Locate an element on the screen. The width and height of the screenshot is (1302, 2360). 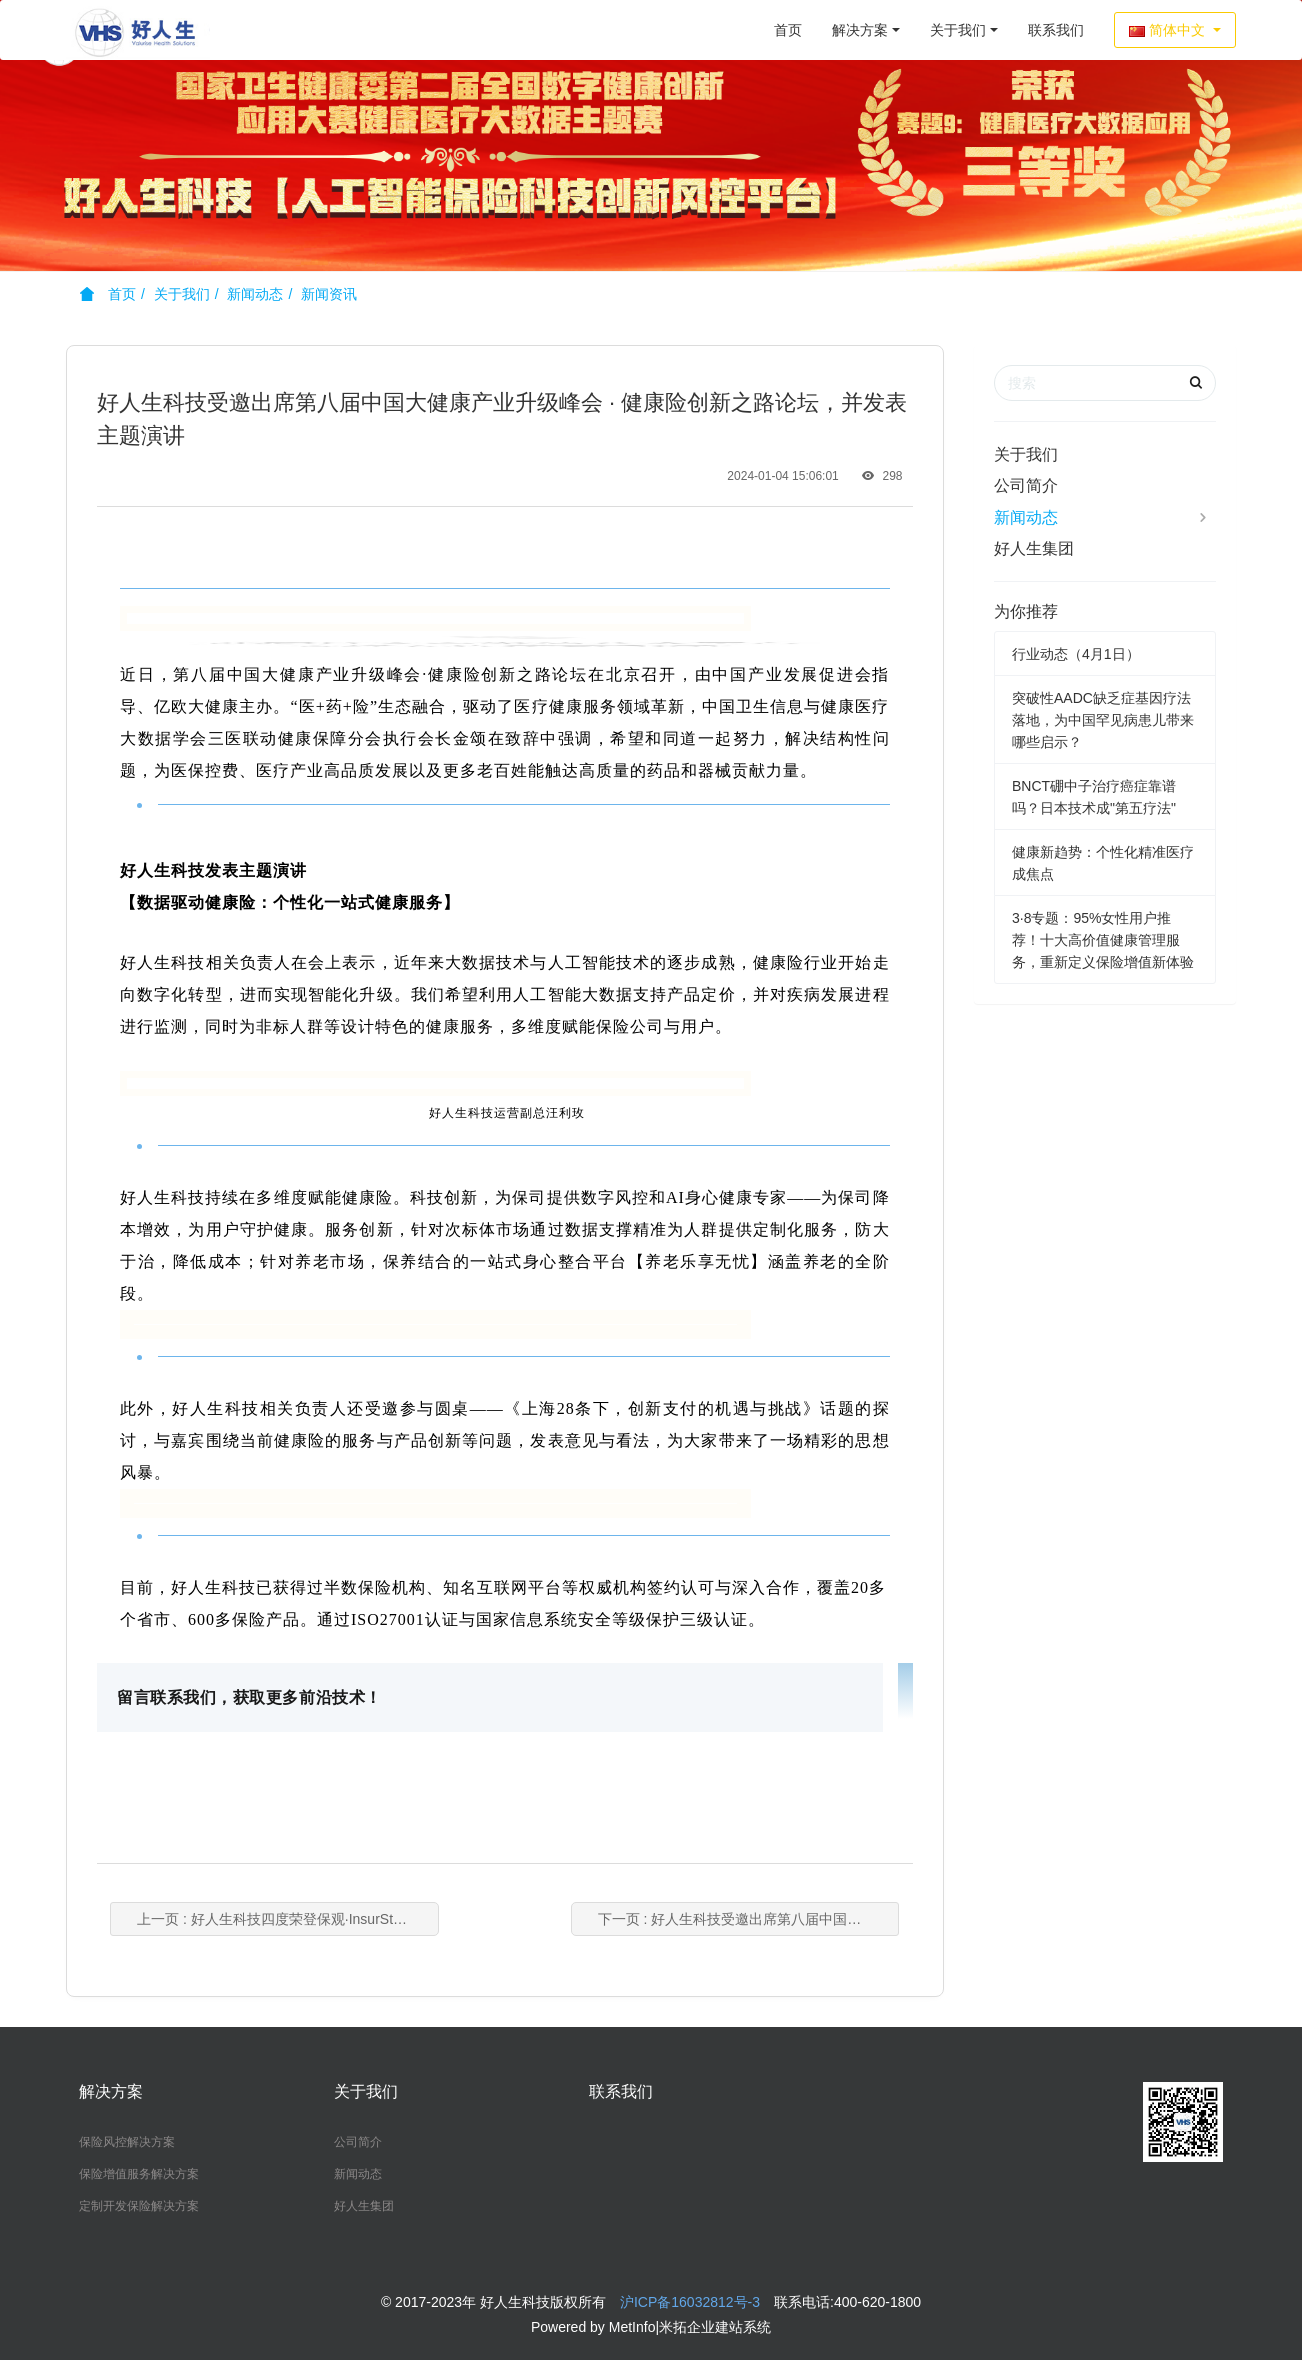
行业动态（4月1日） is located at coordinates (1076, 654).